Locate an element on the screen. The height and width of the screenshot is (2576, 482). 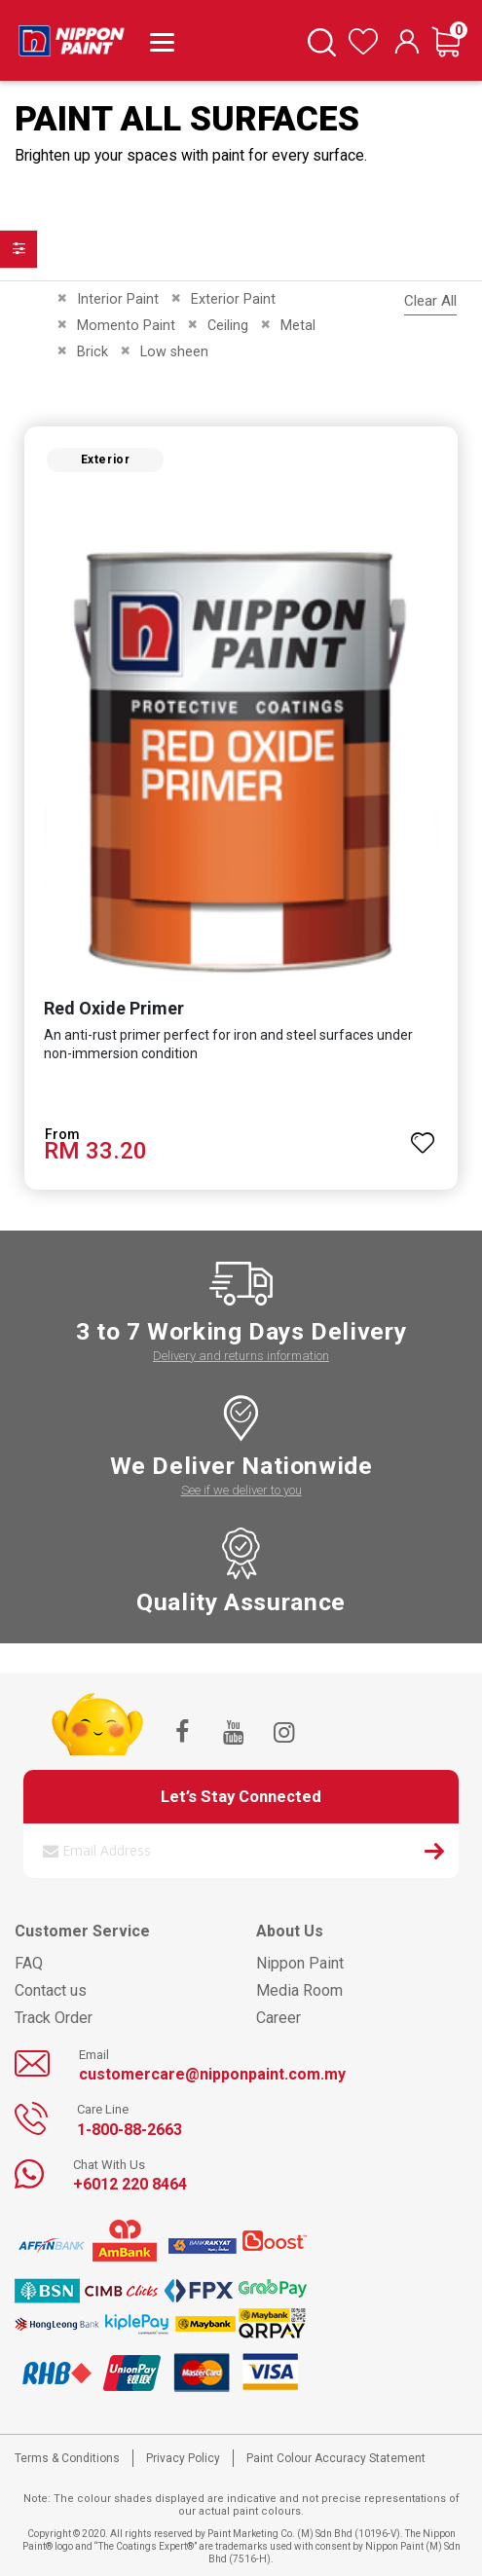
FAQ is located at coordinates (29, 1963).